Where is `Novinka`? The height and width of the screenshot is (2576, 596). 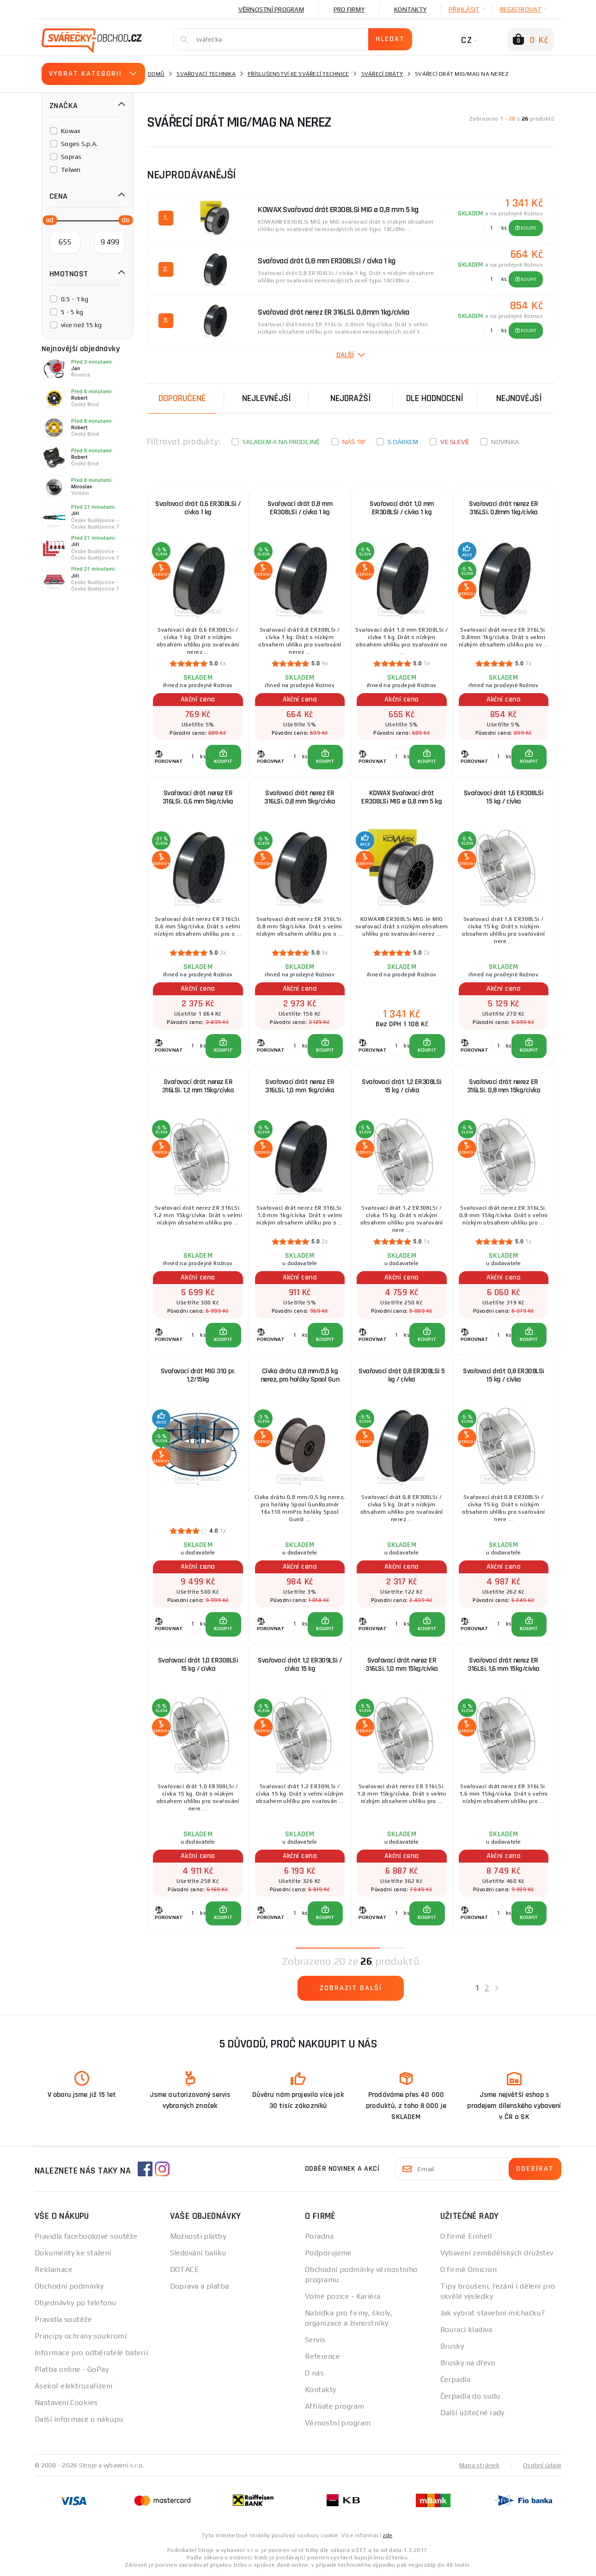 Novinka is located at coordinates (505, 441).